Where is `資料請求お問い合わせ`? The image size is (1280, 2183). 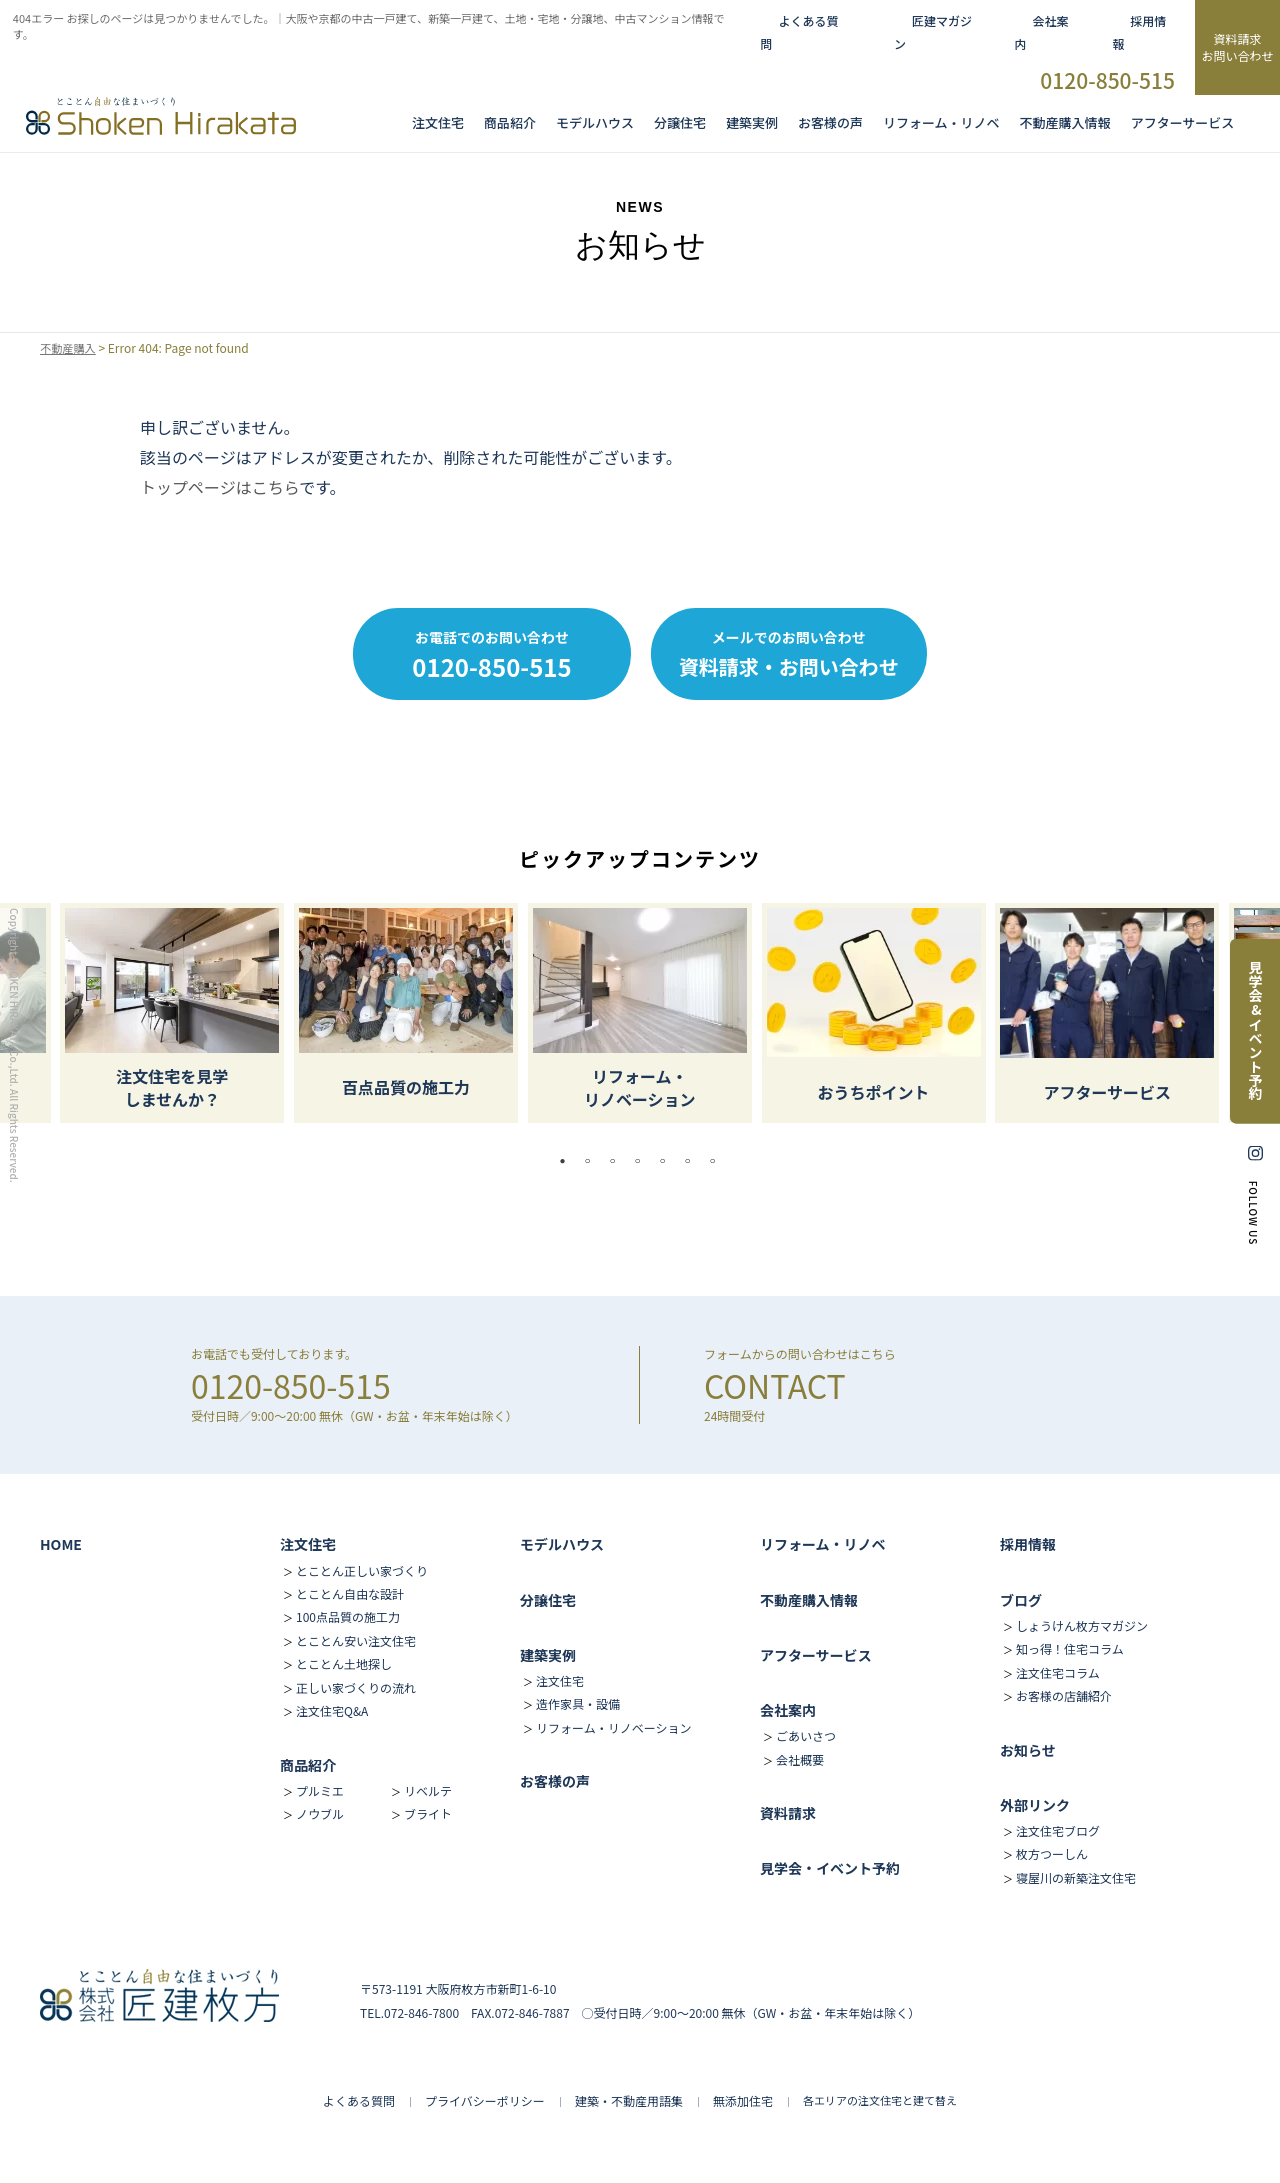 資料請求お問い合わせ is located at coordinates (1237, 47).